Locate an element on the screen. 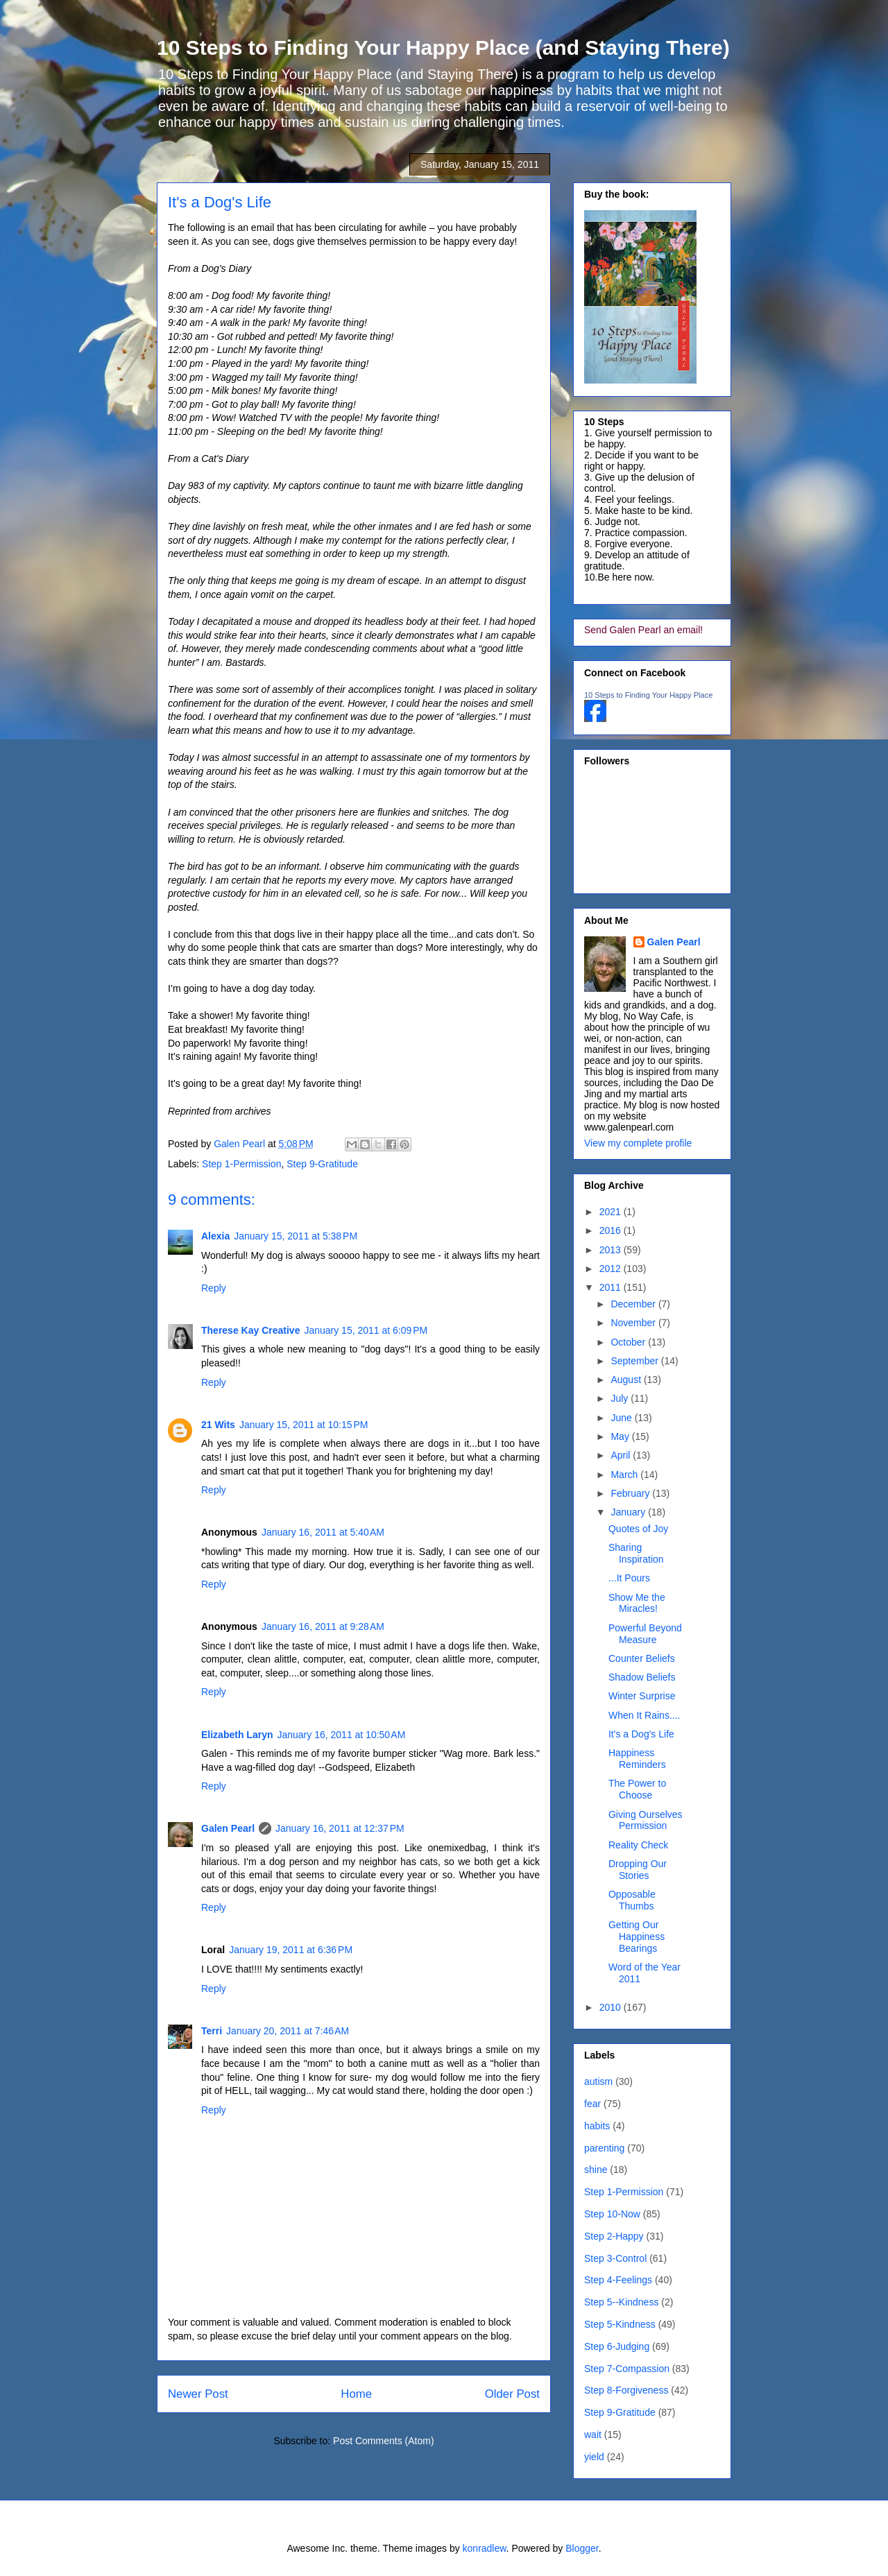 Image resolution: width=888 pixels, height=2576 pixels. January 16, 2011 at 10:50 AM is located at coordinates (341, 1734).